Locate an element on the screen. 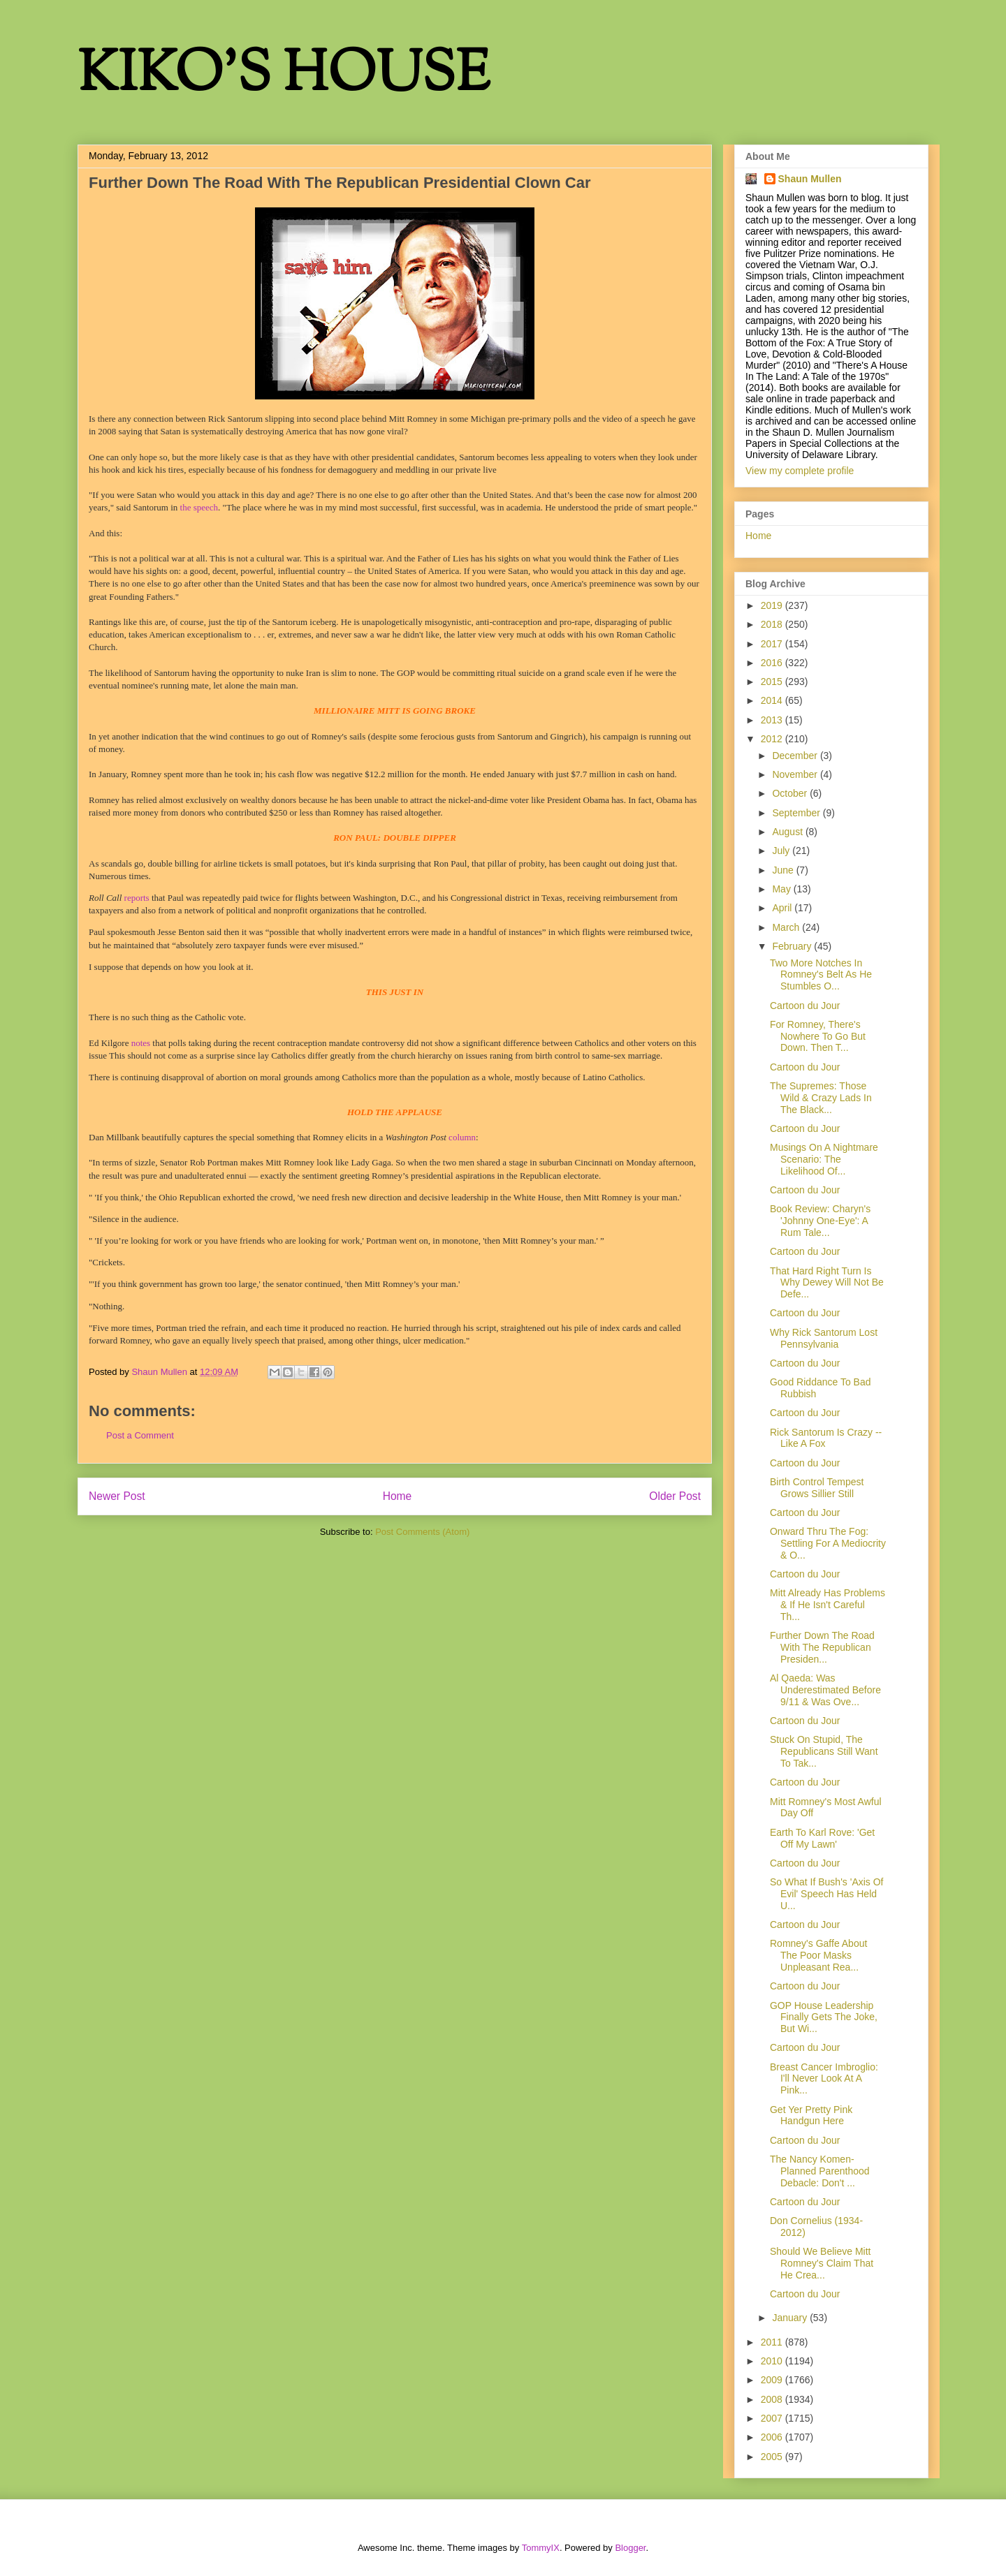  notes is located at coordinates (140, 1043).